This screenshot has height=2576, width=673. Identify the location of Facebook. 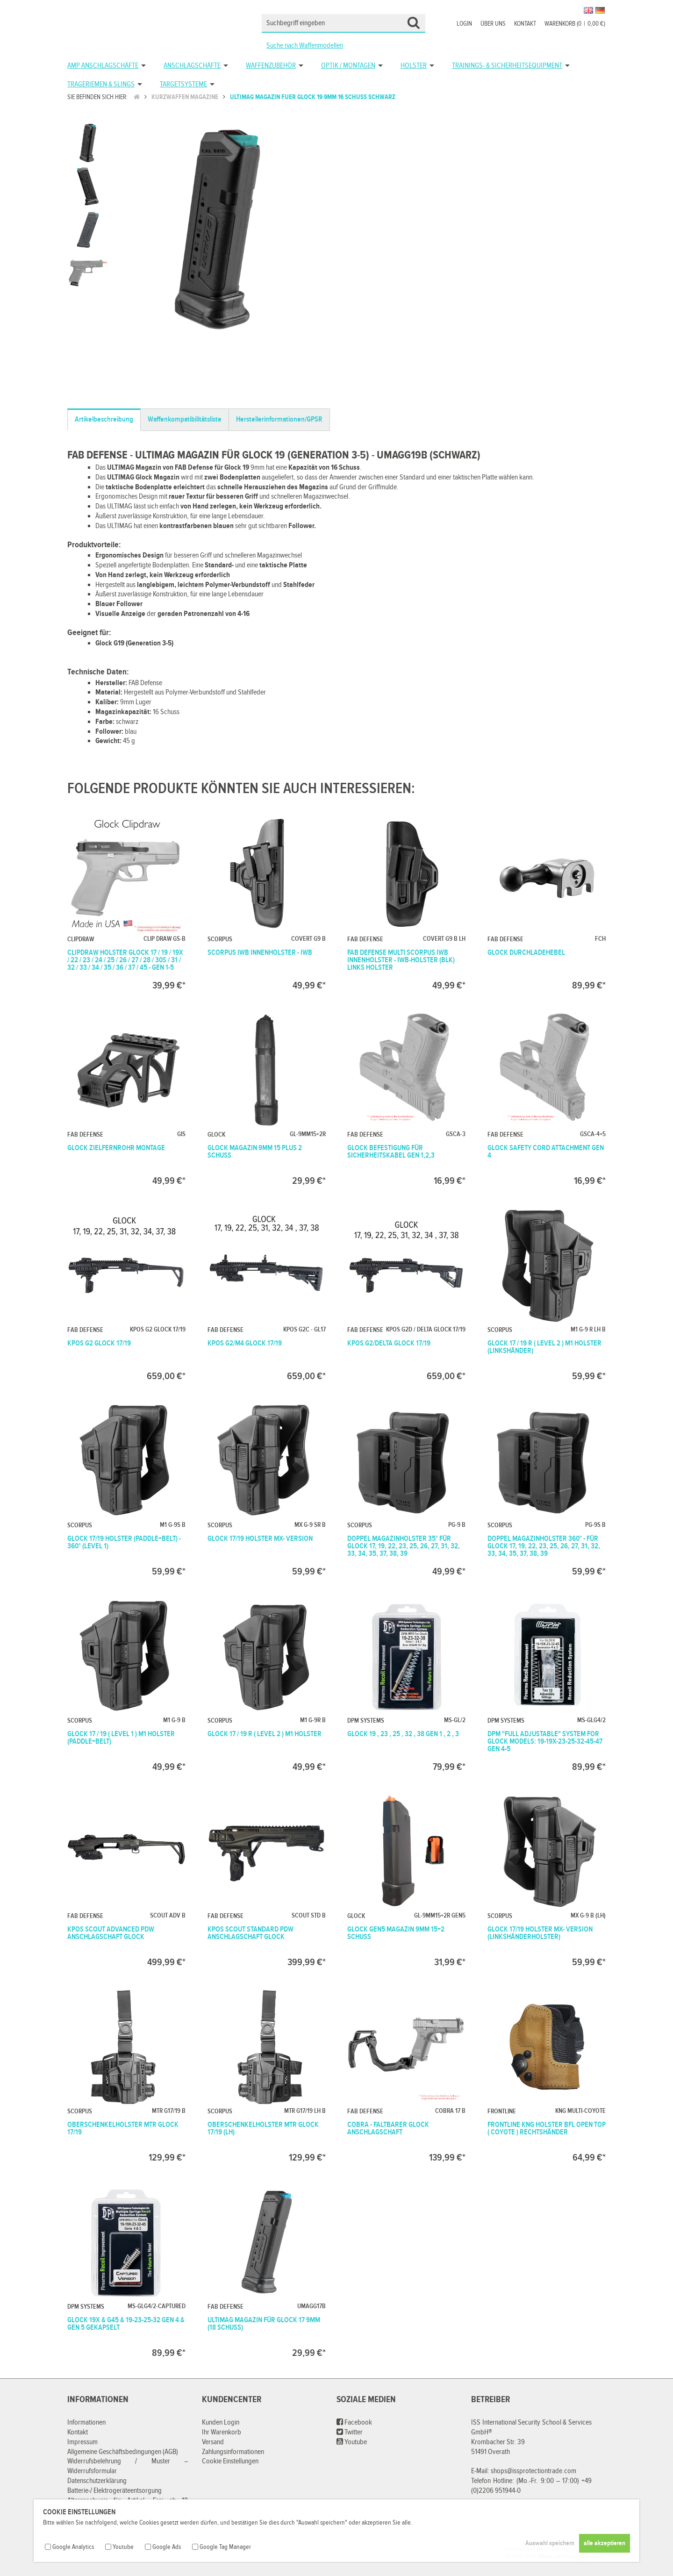
(354, 2422).